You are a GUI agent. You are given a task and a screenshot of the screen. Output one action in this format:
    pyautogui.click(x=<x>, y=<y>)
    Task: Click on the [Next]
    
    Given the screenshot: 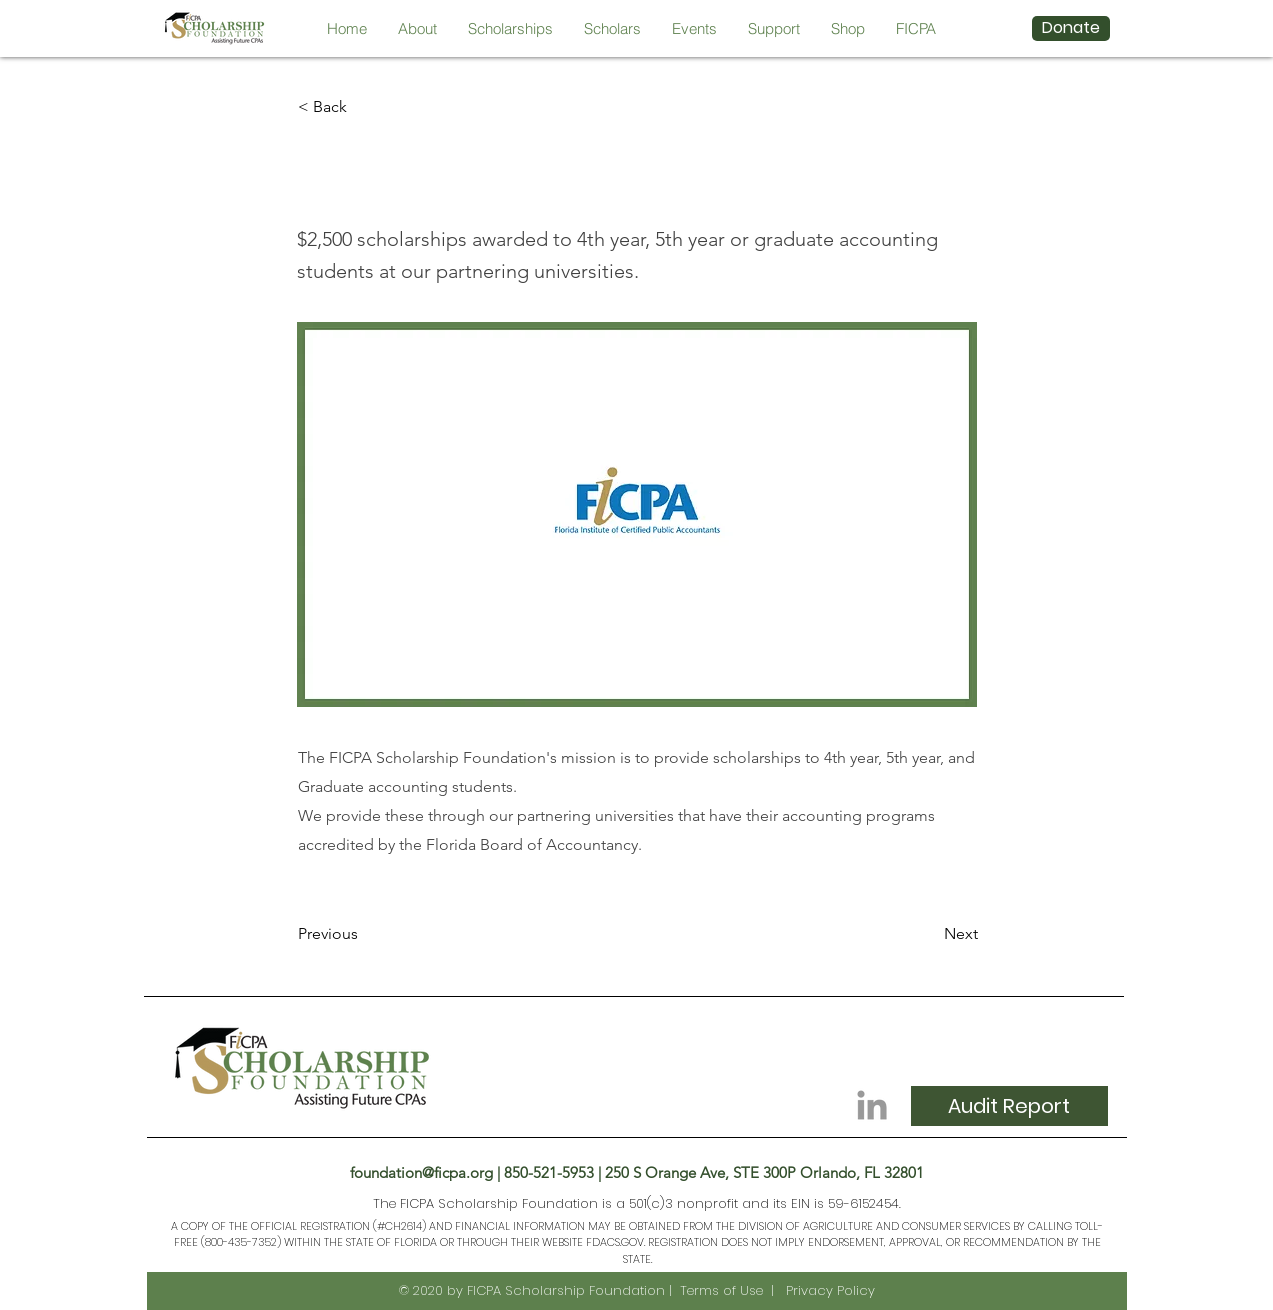 What is the action you would take?
    pyautogui.click(x=928, y=934)
    